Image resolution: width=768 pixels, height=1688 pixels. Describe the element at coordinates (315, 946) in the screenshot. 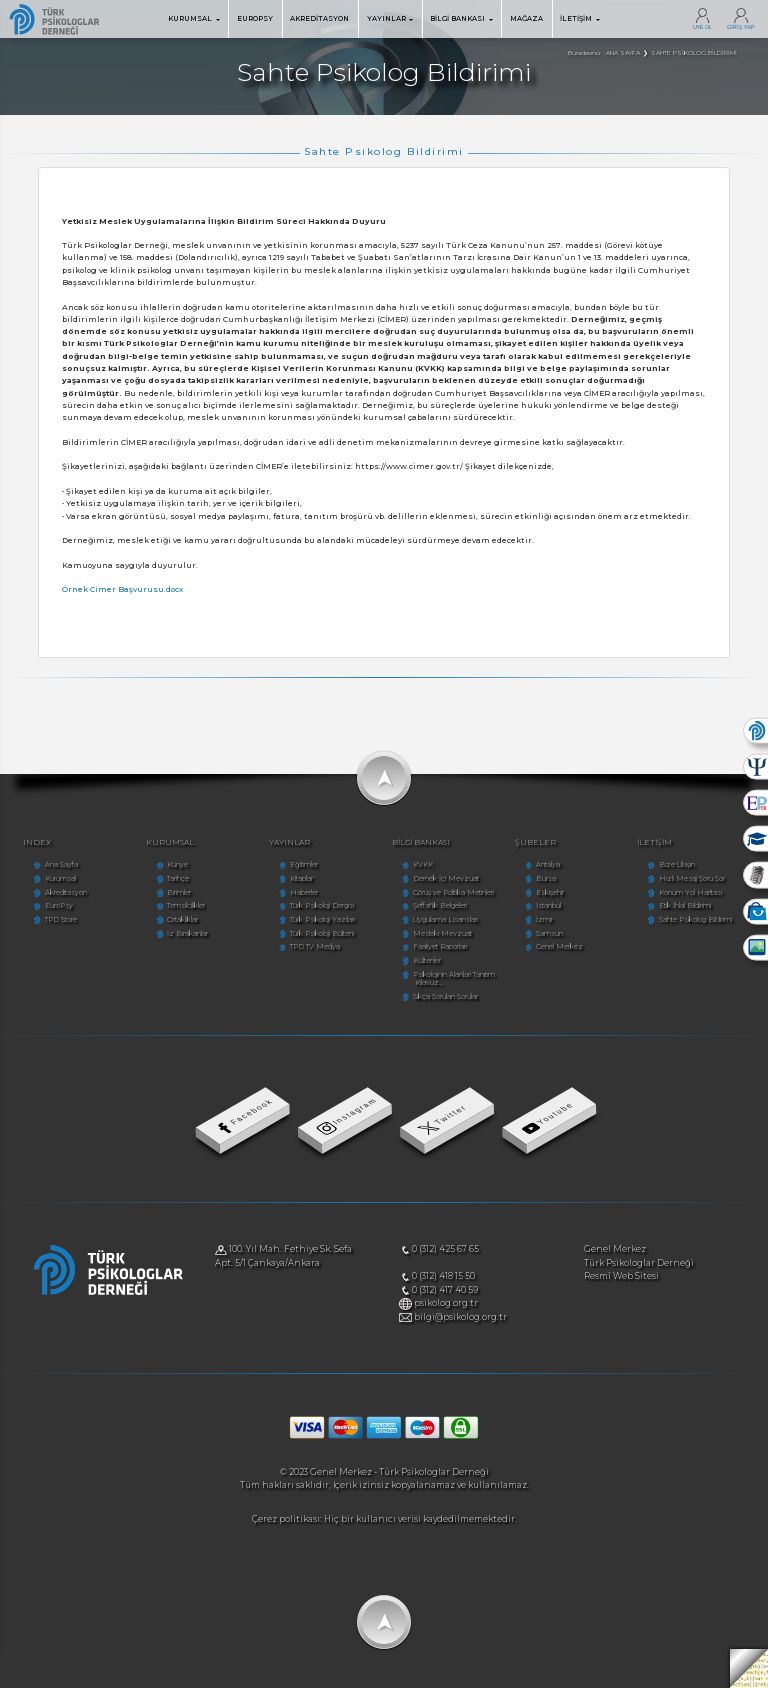

I see `TPD TV Medya` at that location.